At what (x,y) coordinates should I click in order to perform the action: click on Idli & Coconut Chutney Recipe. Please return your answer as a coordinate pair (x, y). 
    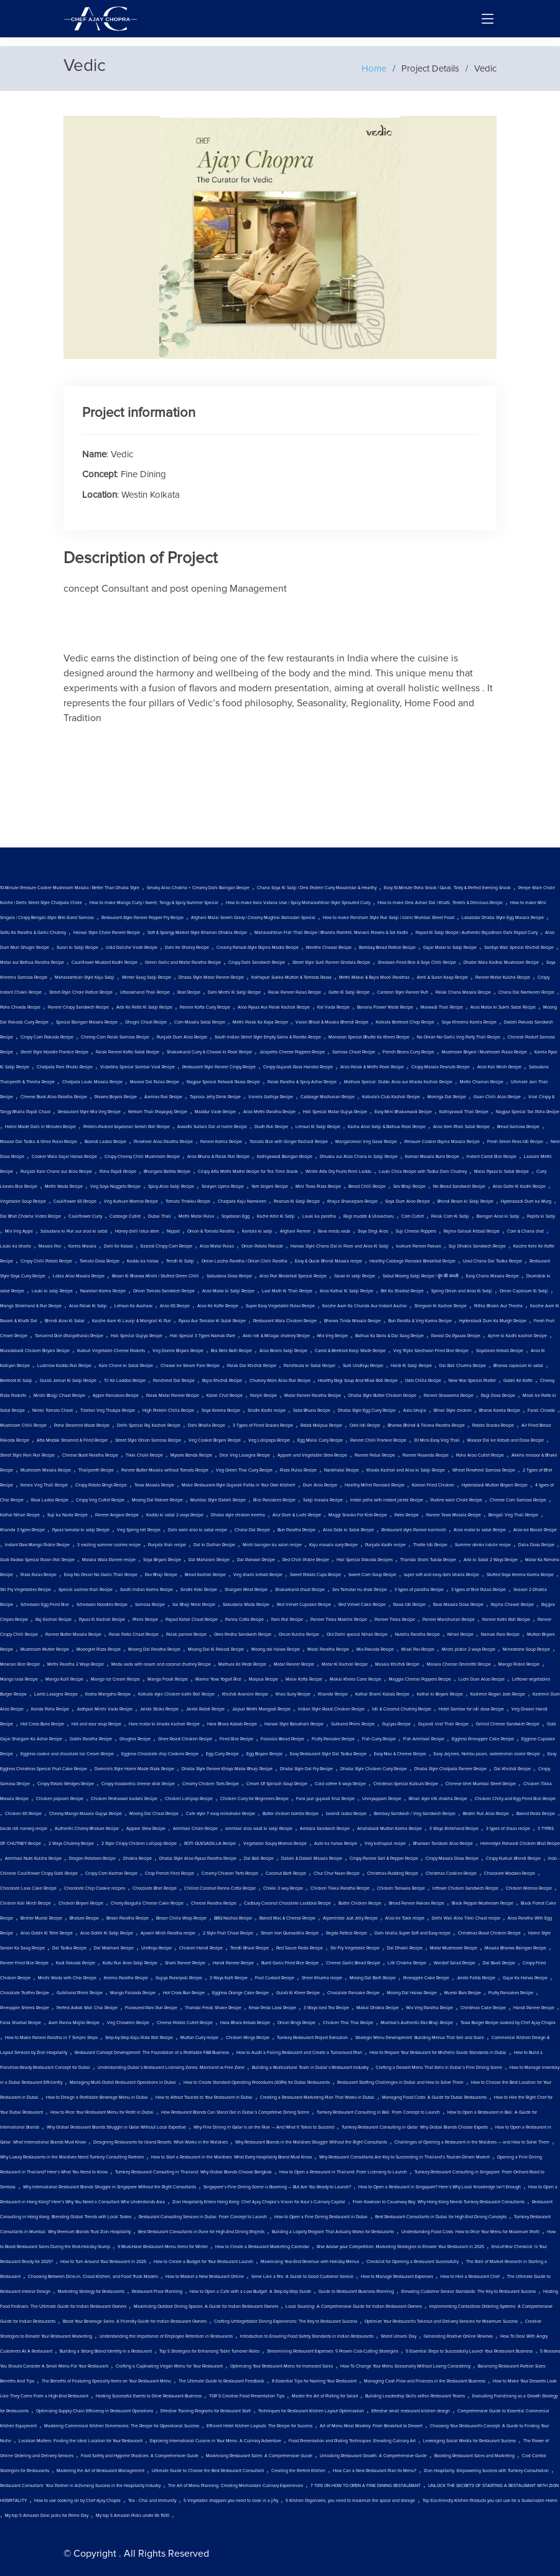
    Looking at the image, I should click on (401, 1709).